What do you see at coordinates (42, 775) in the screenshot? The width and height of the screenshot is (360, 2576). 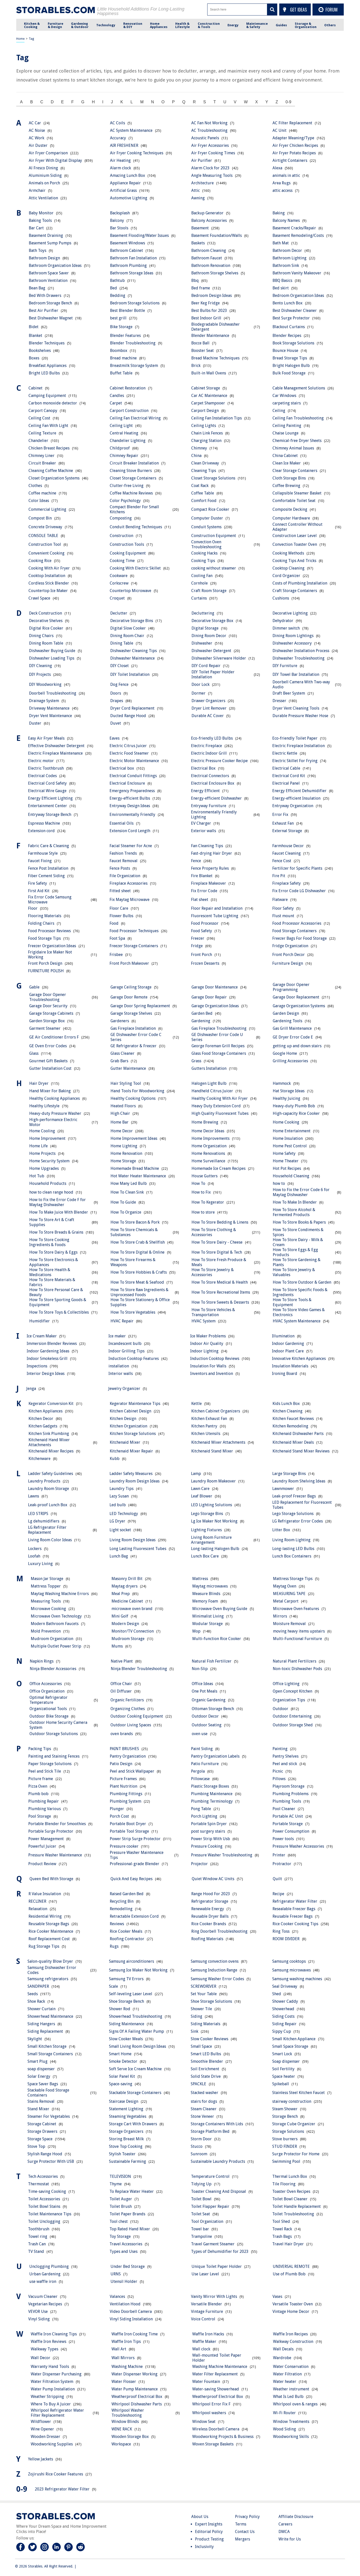 I see `Electrical Codes` at bounding box center [42, 775].